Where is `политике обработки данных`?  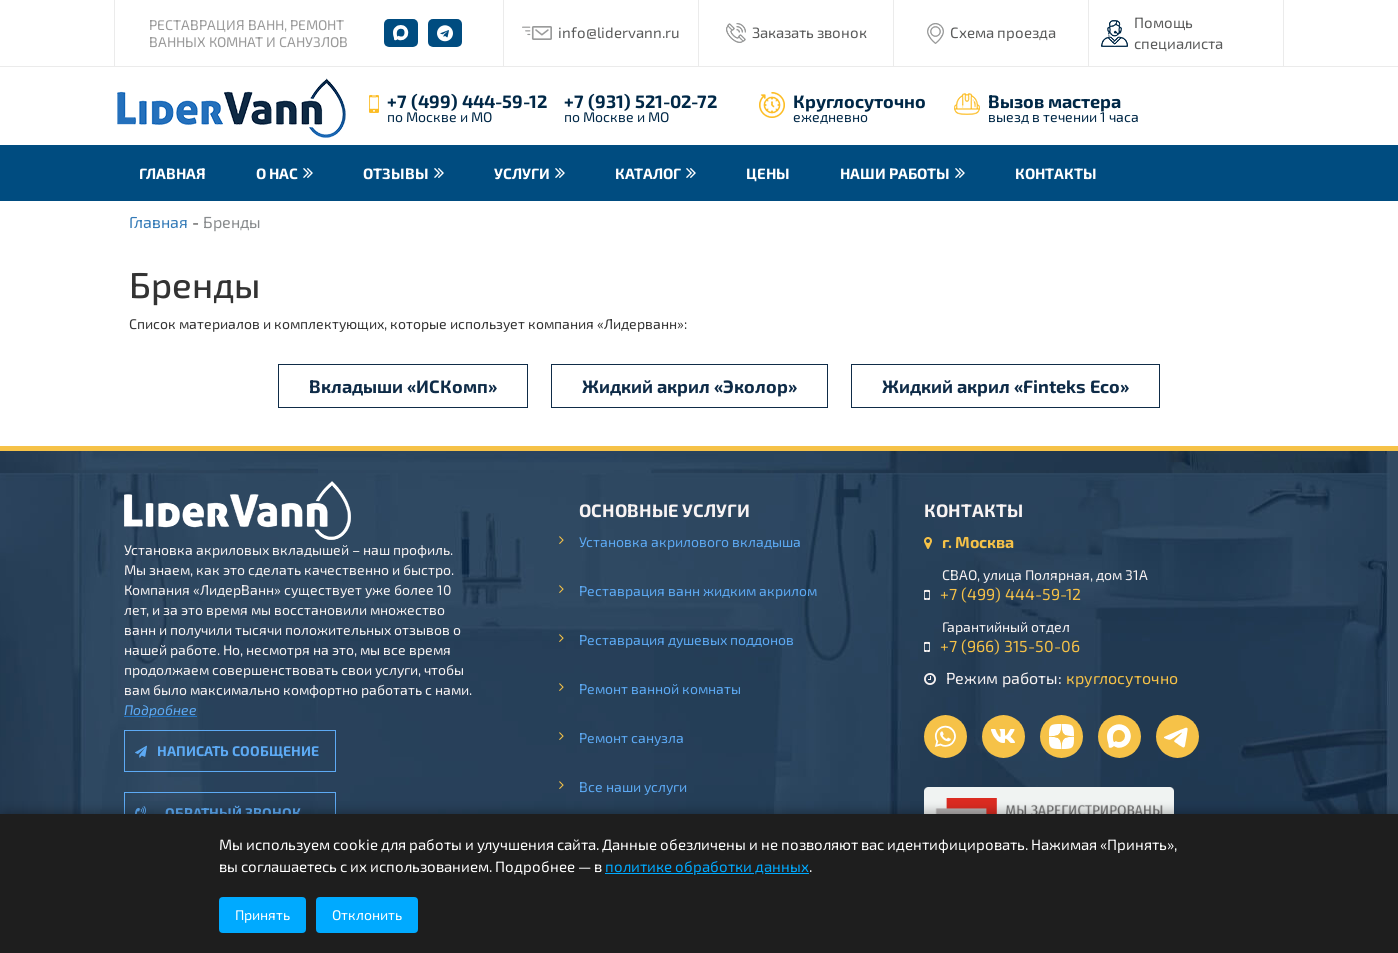
политике обработки данных is located at coordinates (707, 866).